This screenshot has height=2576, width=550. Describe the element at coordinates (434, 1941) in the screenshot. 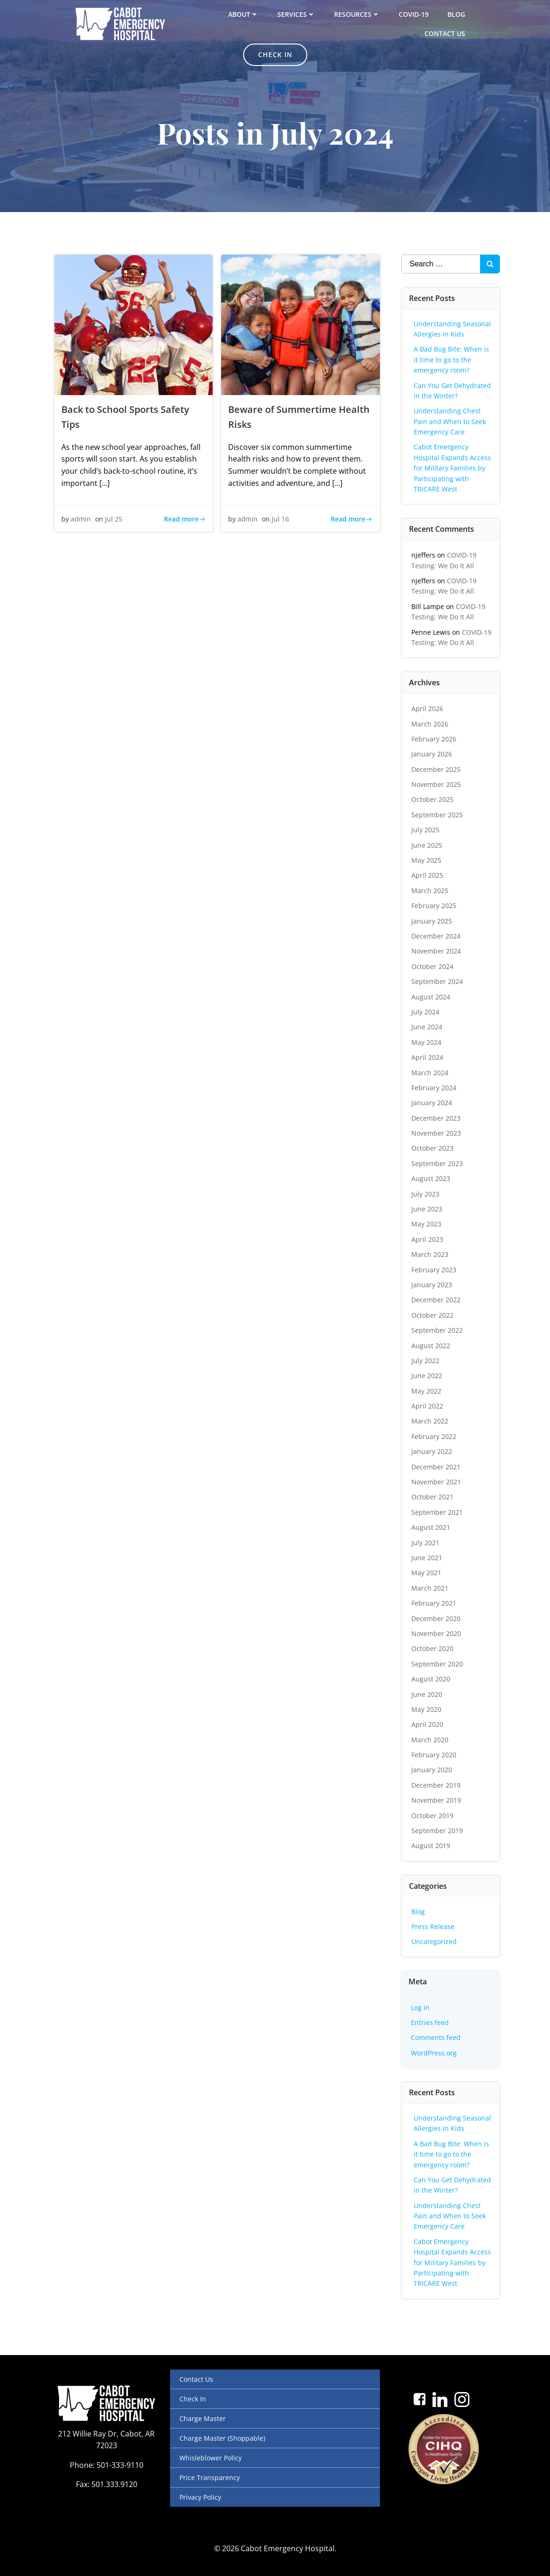

I see `Uncategorized` at that location.